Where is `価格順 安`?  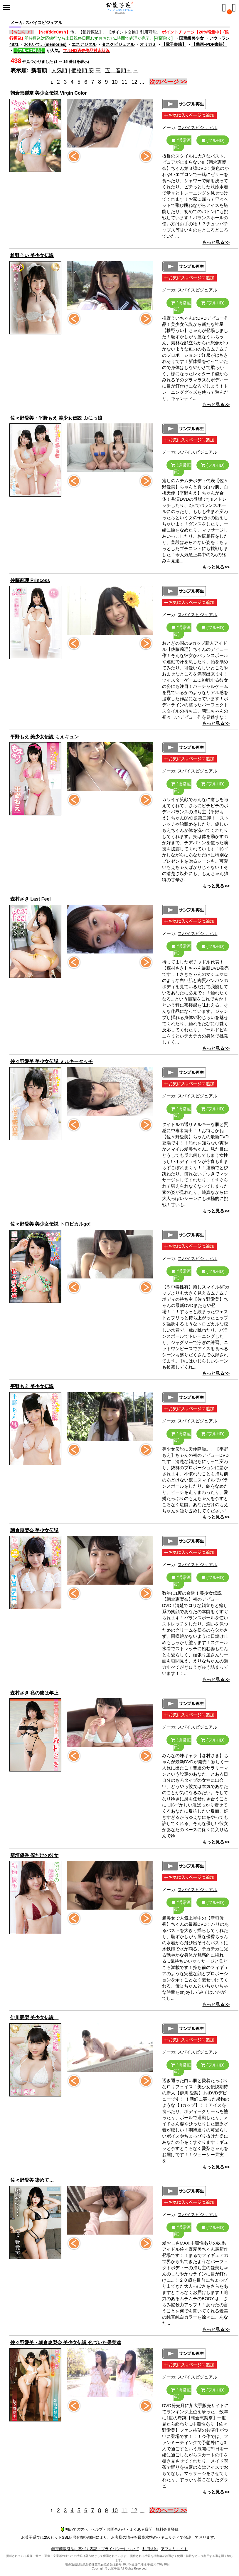 価格順 安 is located at coordinates (82, 70).